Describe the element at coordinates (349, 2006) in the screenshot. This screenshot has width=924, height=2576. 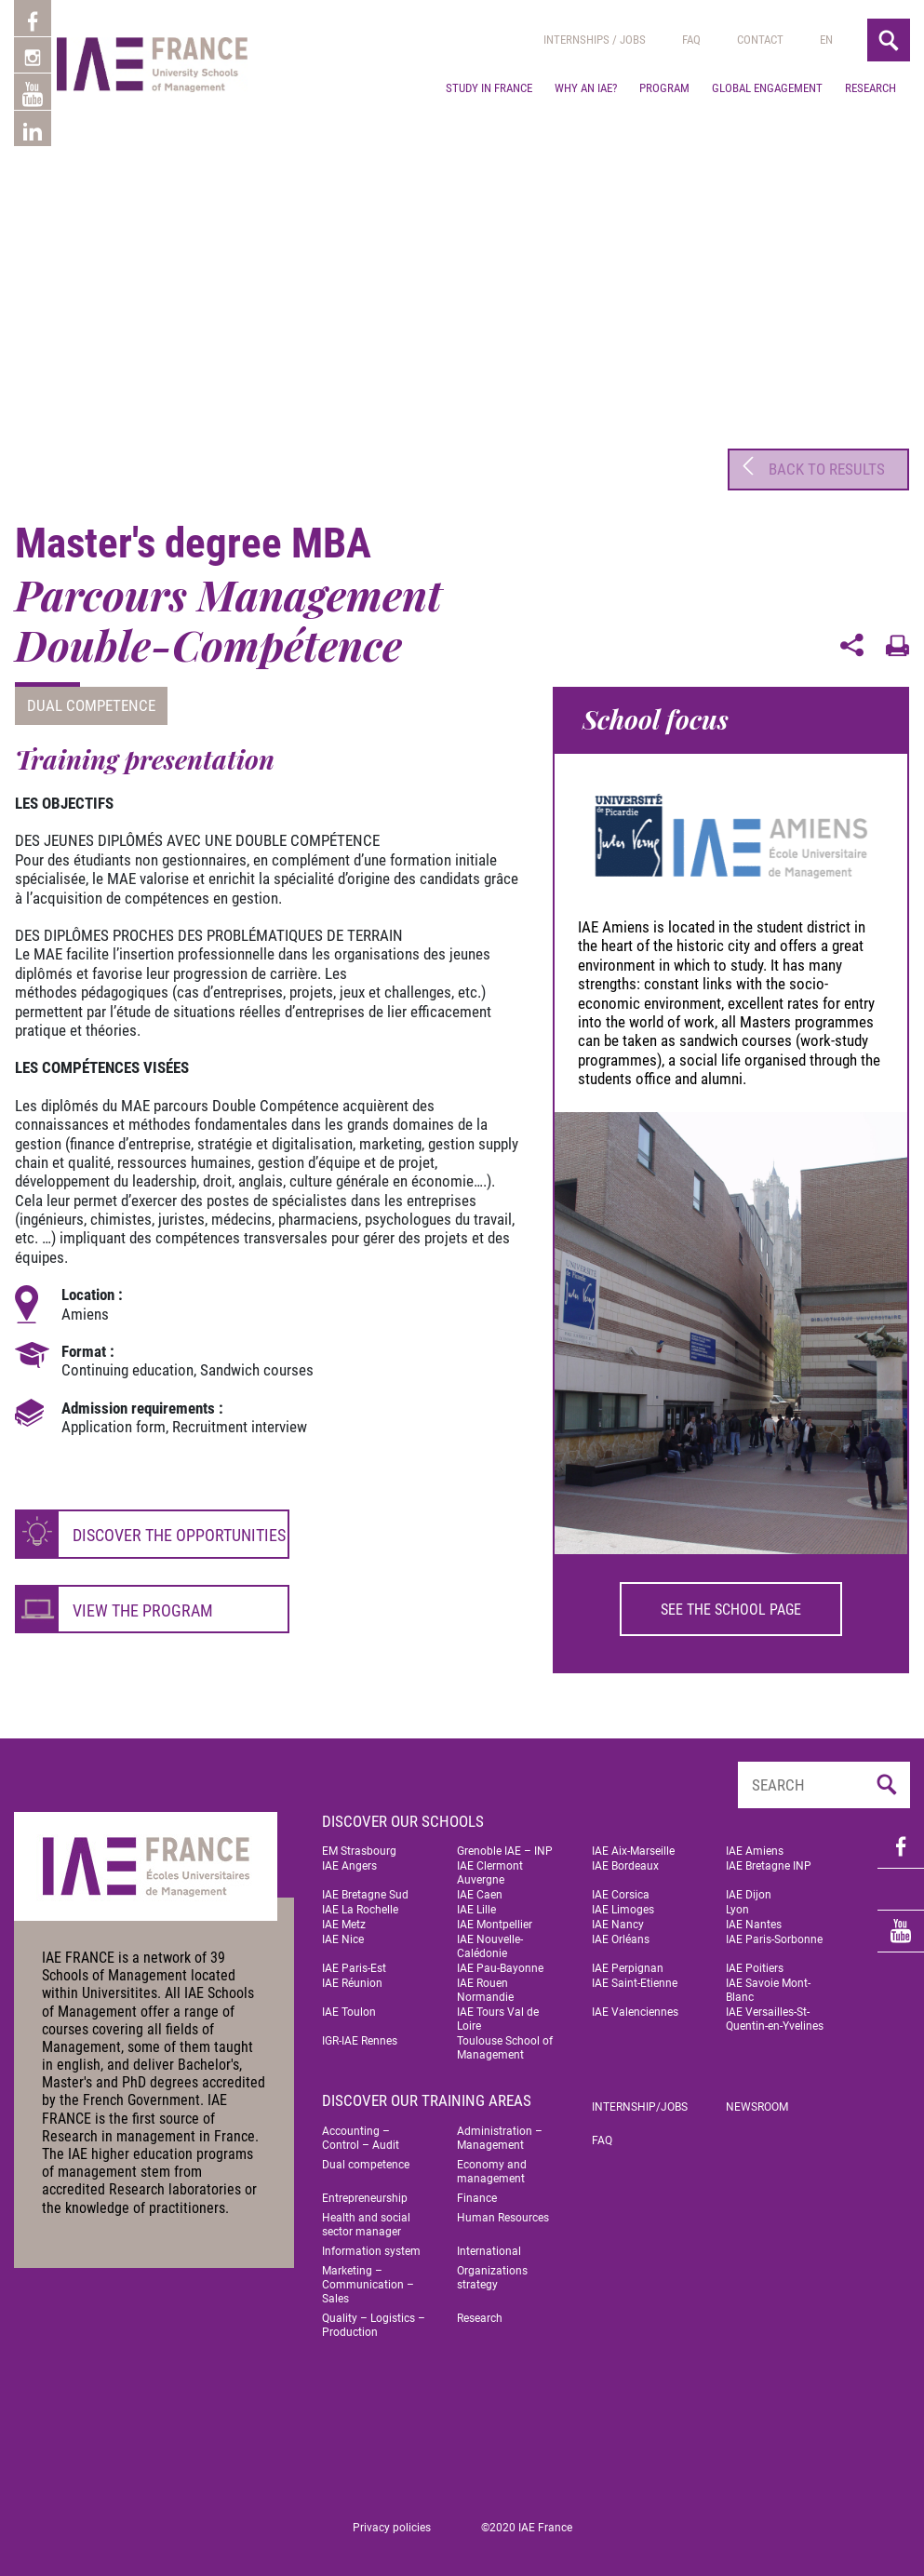
I see `IAE Toulon` at that location.